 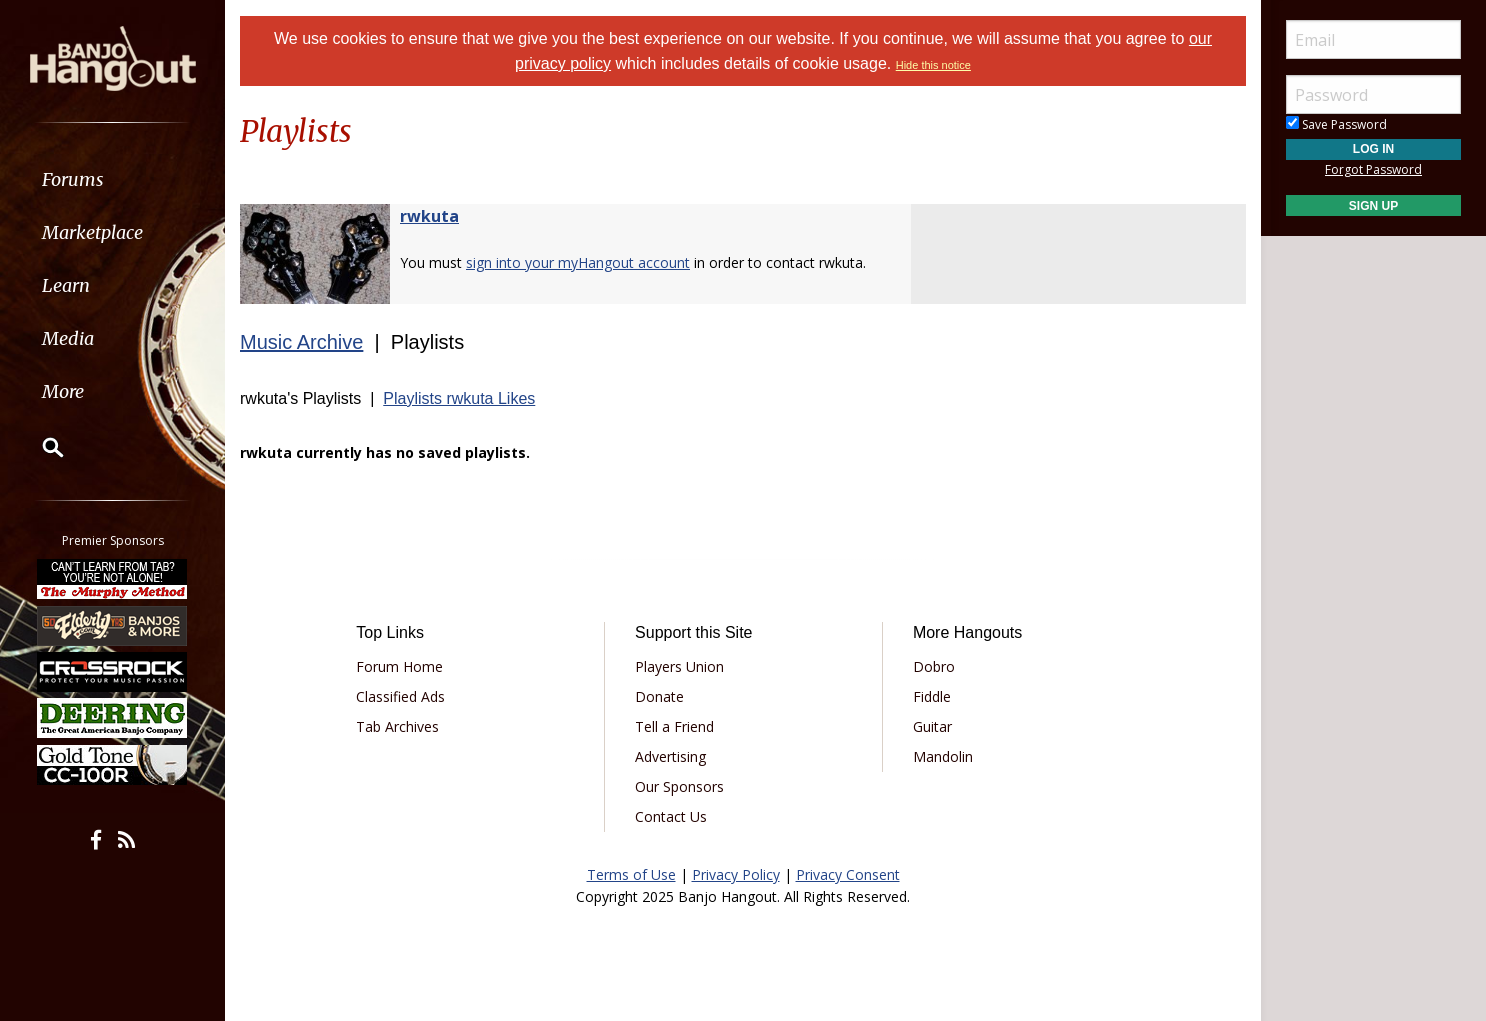 I want to click on Tab Archives, so click(x=397, y=726).